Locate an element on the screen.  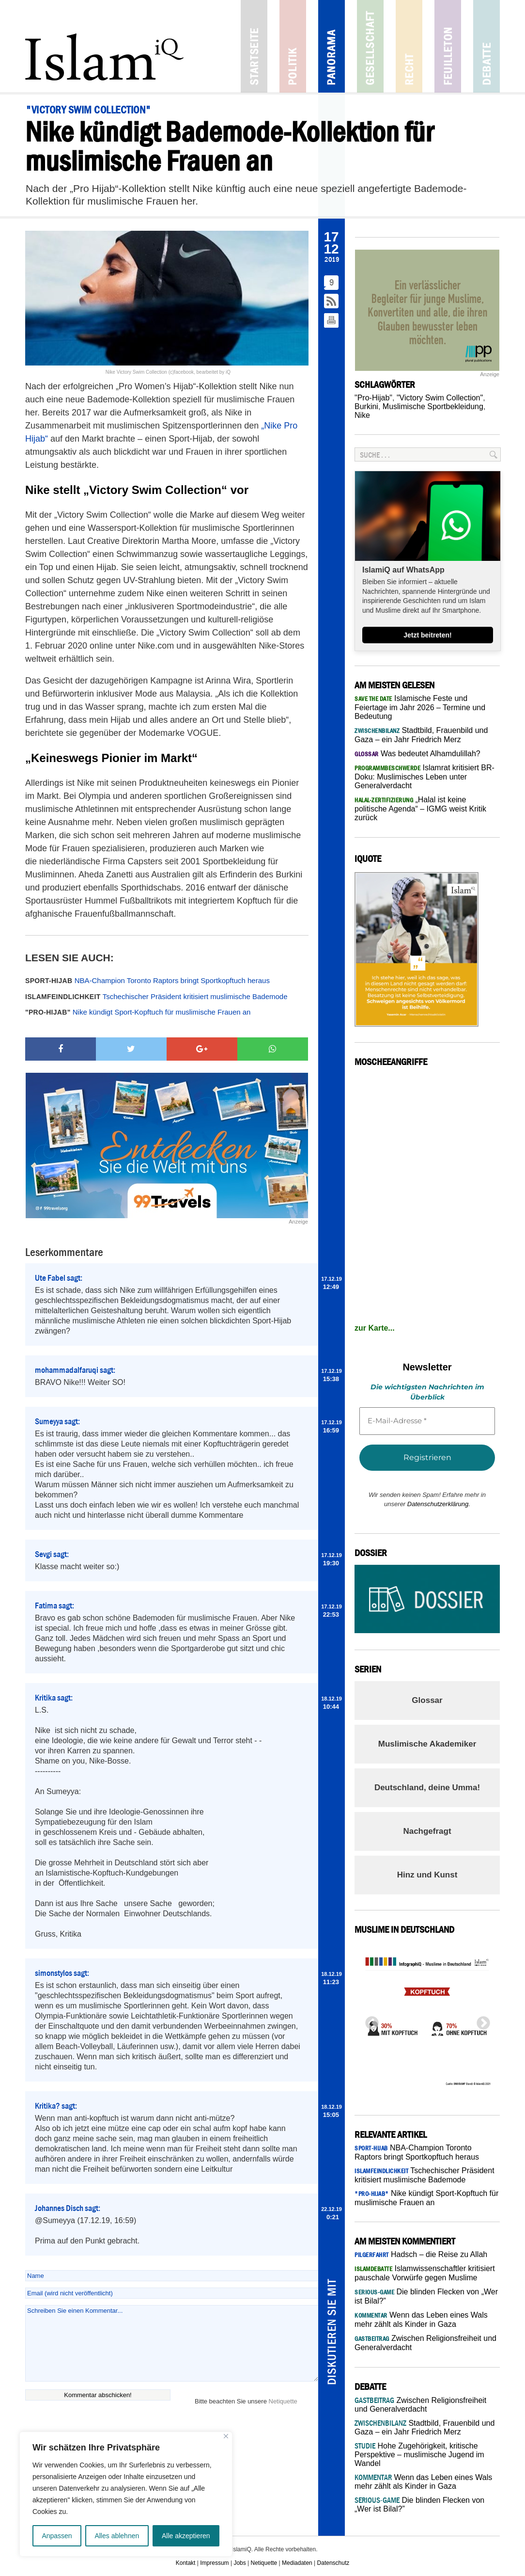
Datenschutz is located at coordinates (333, 2563).